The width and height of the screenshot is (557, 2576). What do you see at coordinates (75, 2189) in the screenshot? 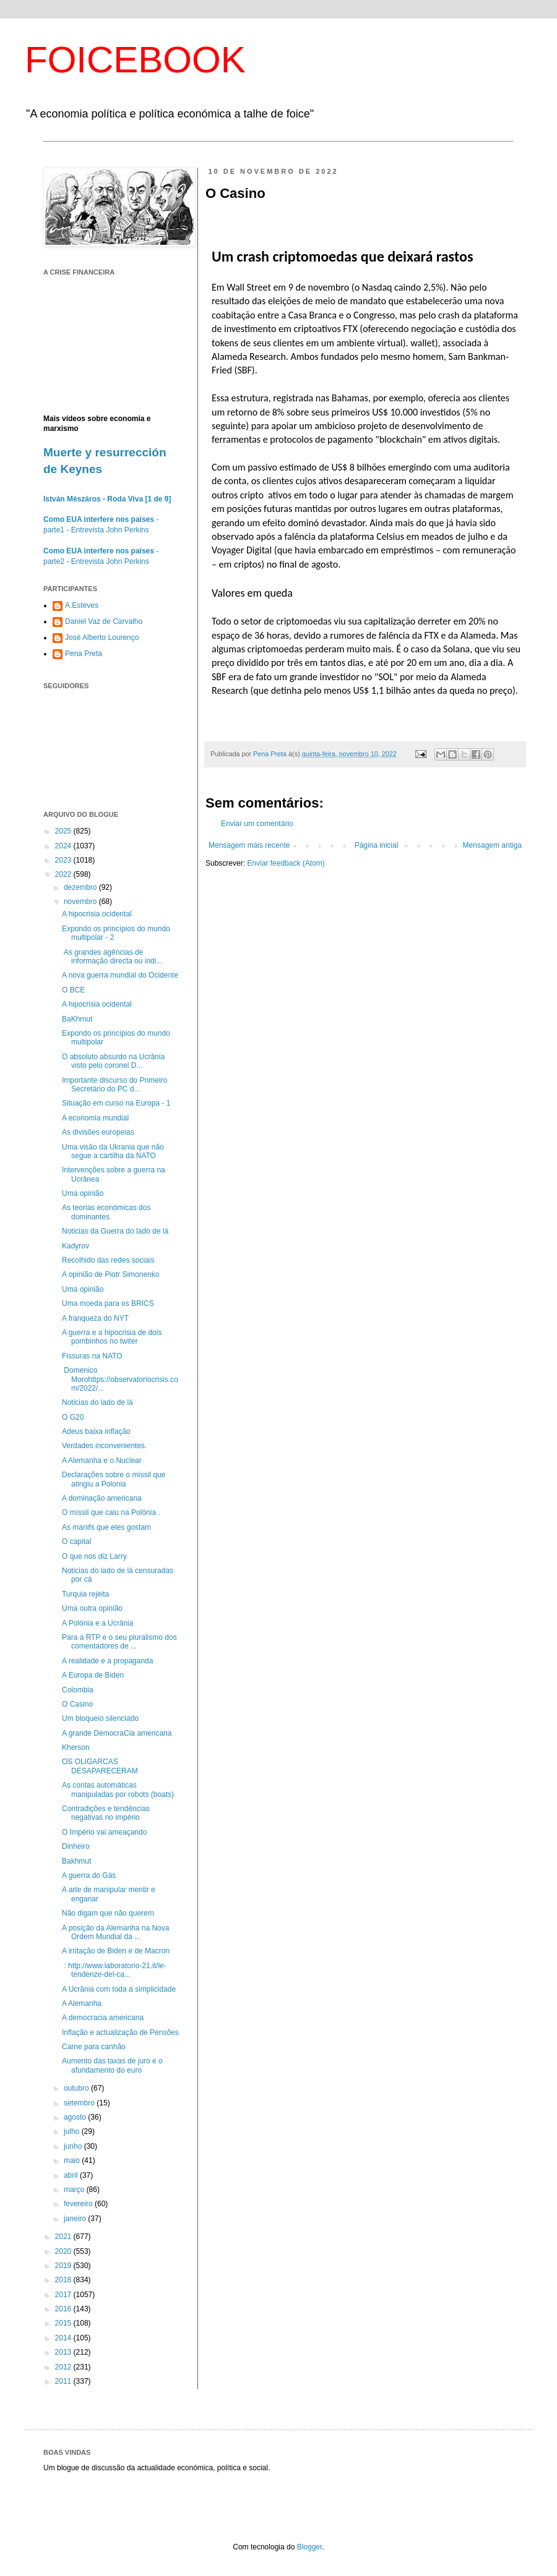
I see `março` at bounding box center [75, 2189].